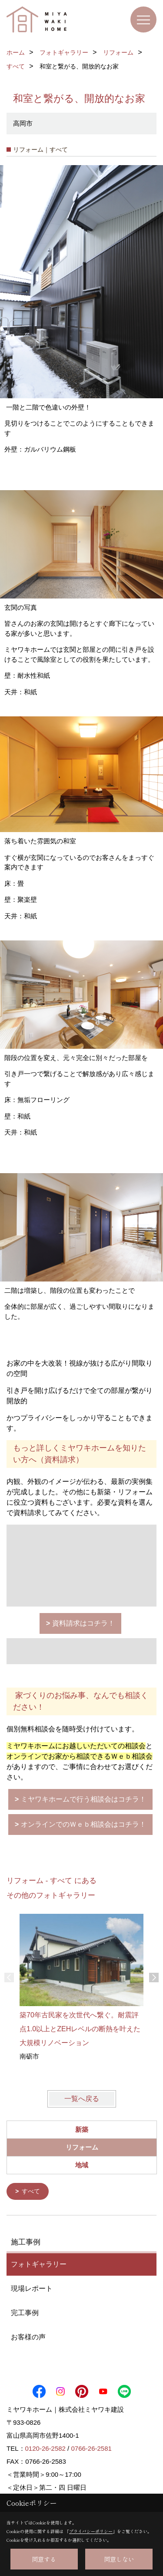  What do you see at coordinates (81, 2129) in the screenshot?
I see `新築` at bounding box center [81, 2129].